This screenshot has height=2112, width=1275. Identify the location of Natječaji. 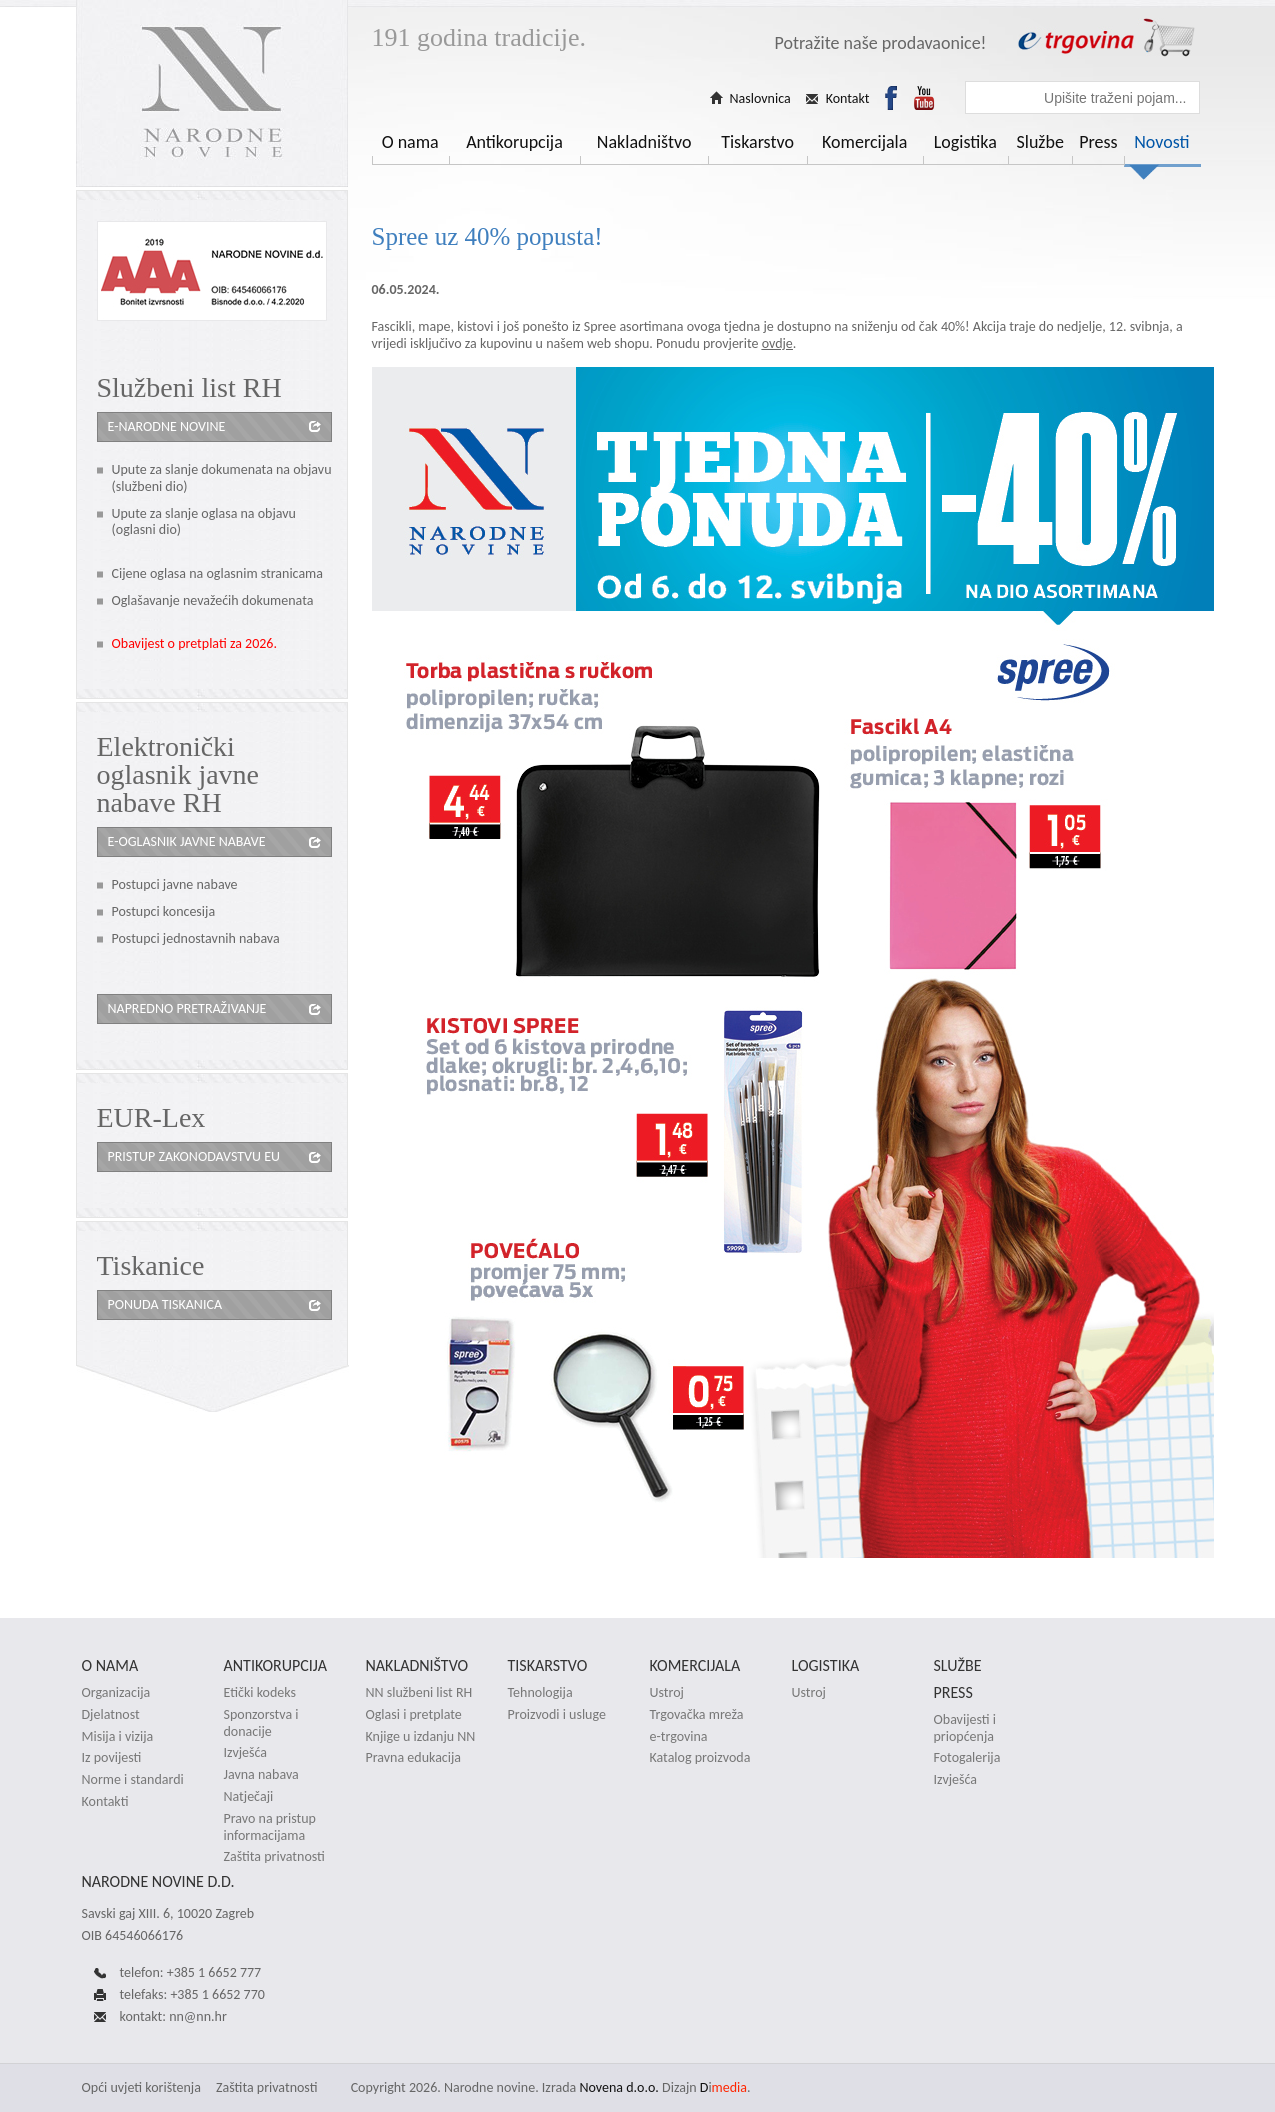
(249, 1797).